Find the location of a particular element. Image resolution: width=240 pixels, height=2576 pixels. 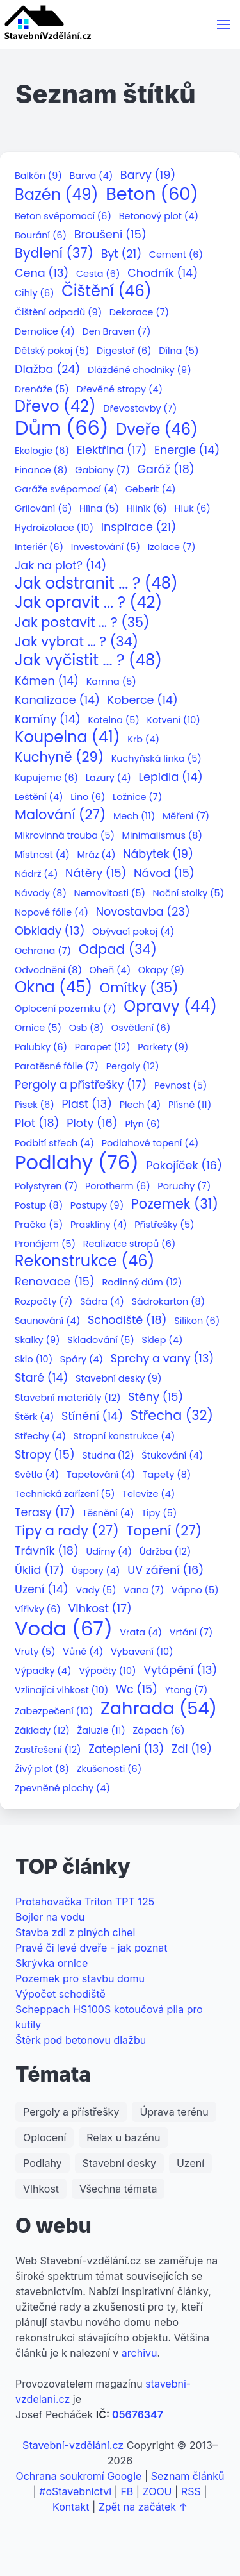

Demolice (4) is located at coordinates (45, 331).